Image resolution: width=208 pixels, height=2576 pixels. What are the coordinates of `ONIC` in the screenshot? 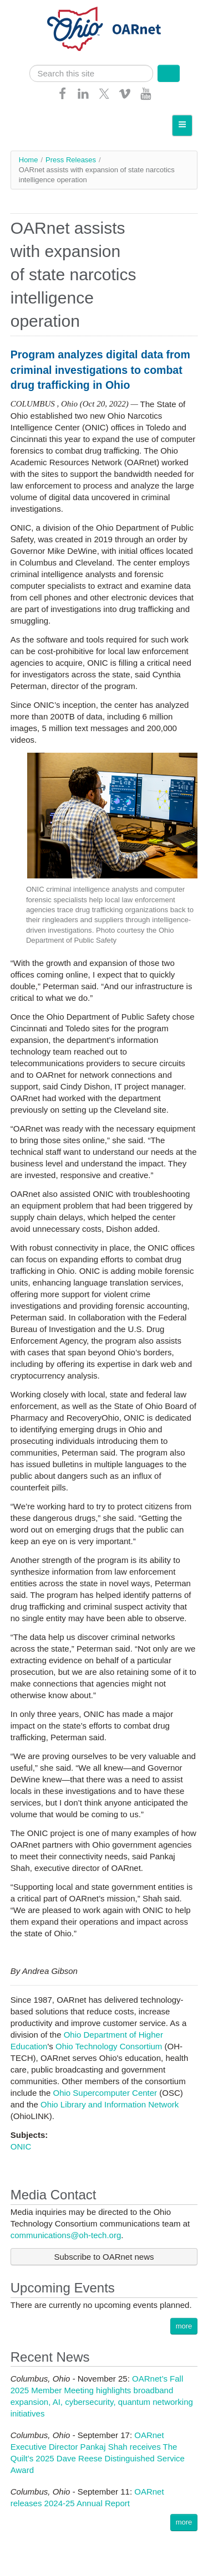 It's located at (21, 2146).